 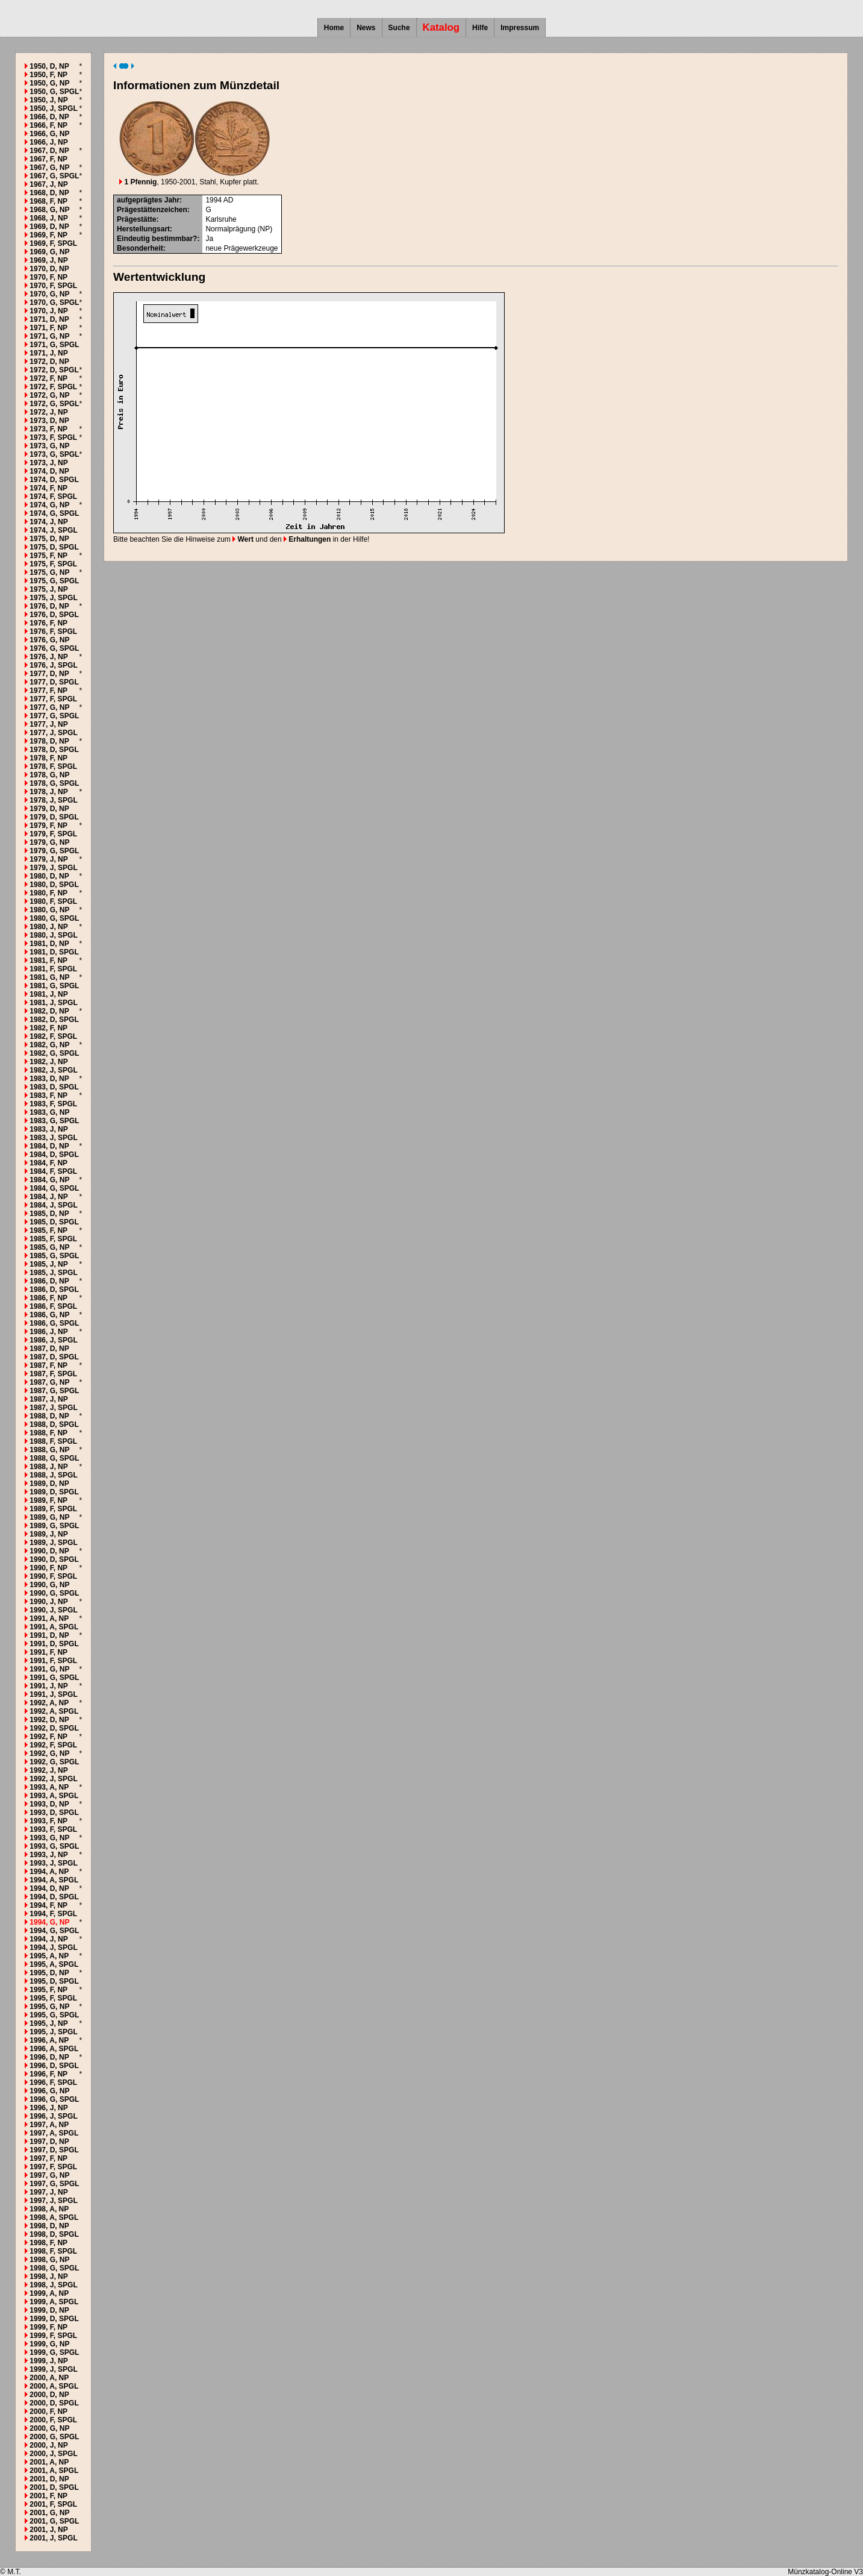 I want to click on 1995, F, NP, so click(x=48, y=1989).